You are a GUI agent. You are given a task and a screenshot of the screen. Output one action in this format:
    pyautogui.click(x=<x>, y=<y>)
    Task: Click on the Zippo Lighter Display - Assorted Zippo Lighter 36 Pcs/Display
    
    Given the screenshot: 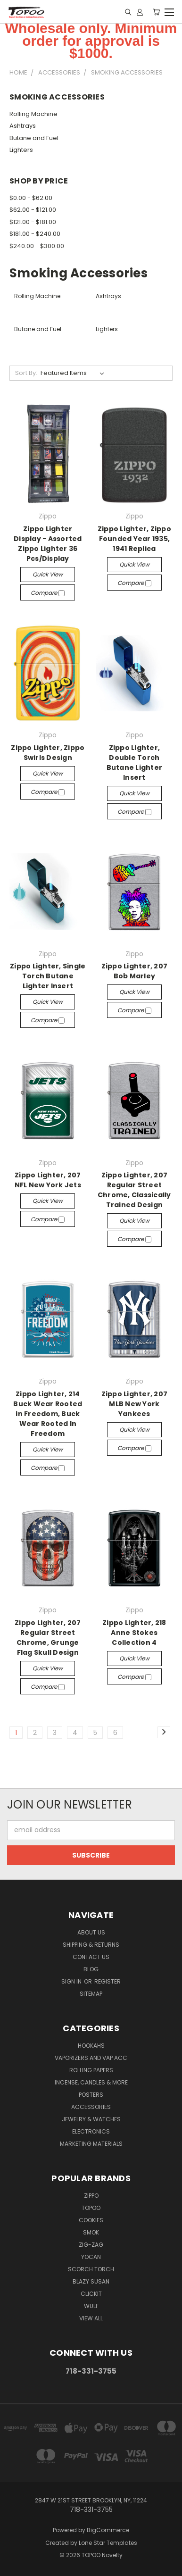 What is the action you would take?
    pyautogui.click(x=48, y=543)
    